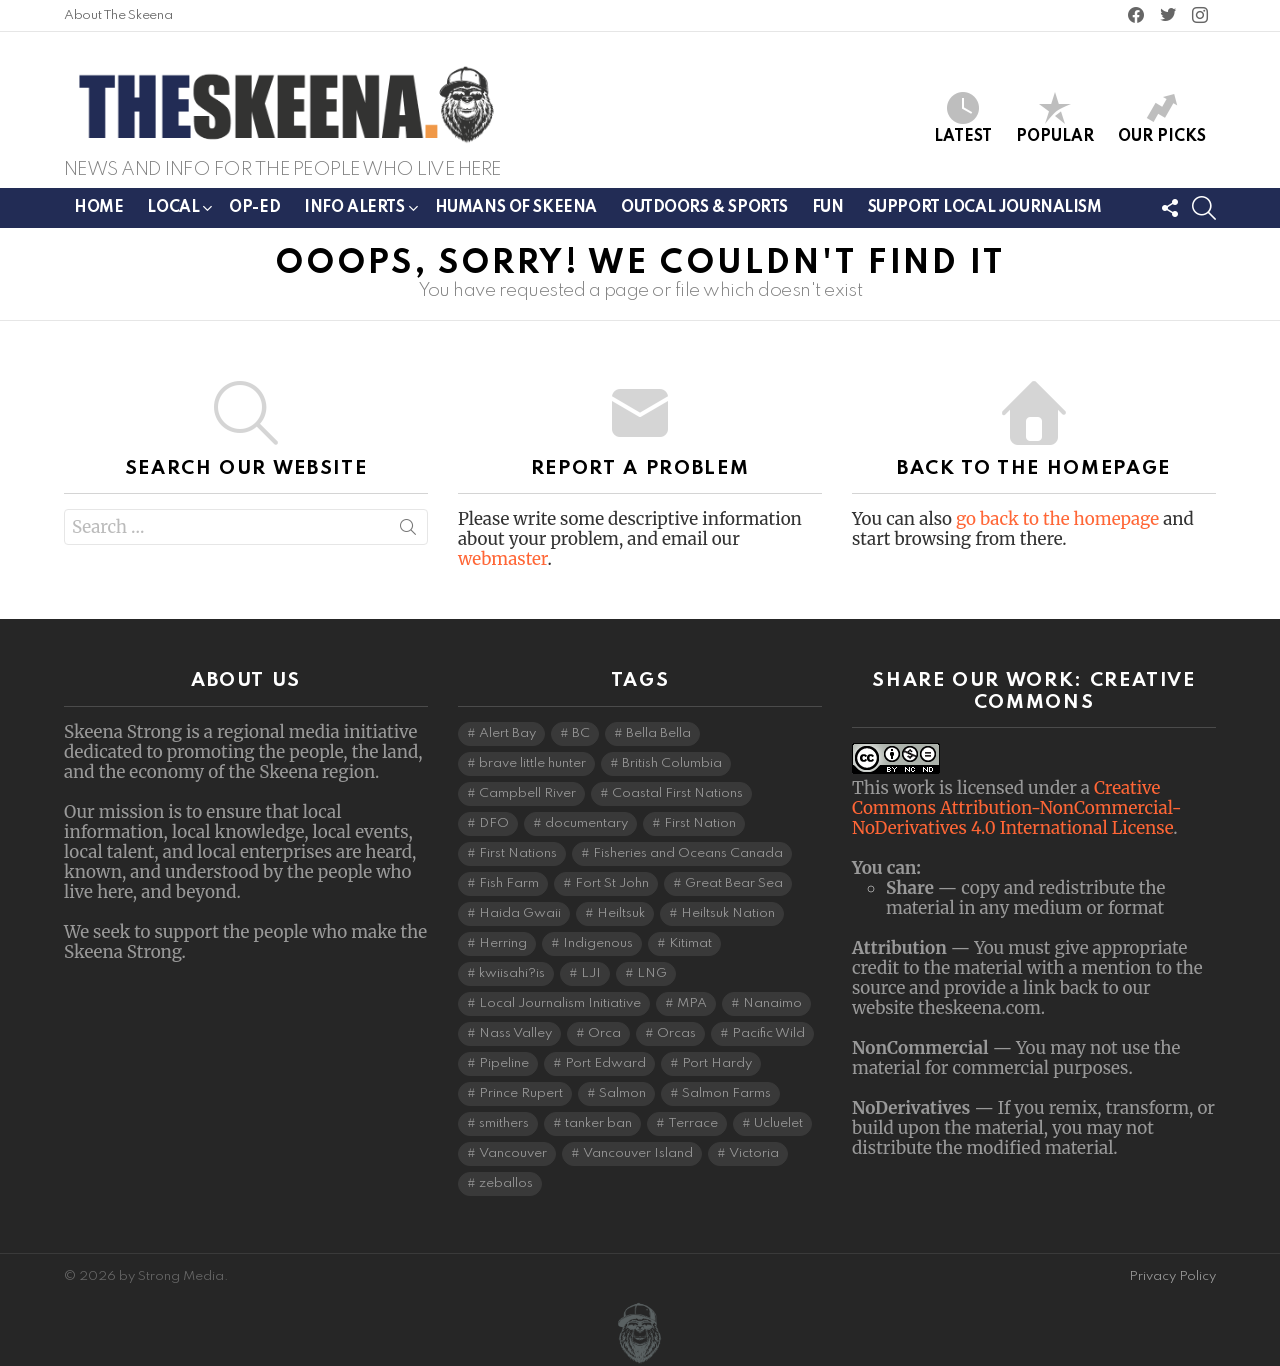 The height and width of the screenshot is (1366, 1280). What do you see at coordinates (504, 1123) in the screenshot?
I see `smithers [smithers (5 items)]` at bounding box center [504, 1123].